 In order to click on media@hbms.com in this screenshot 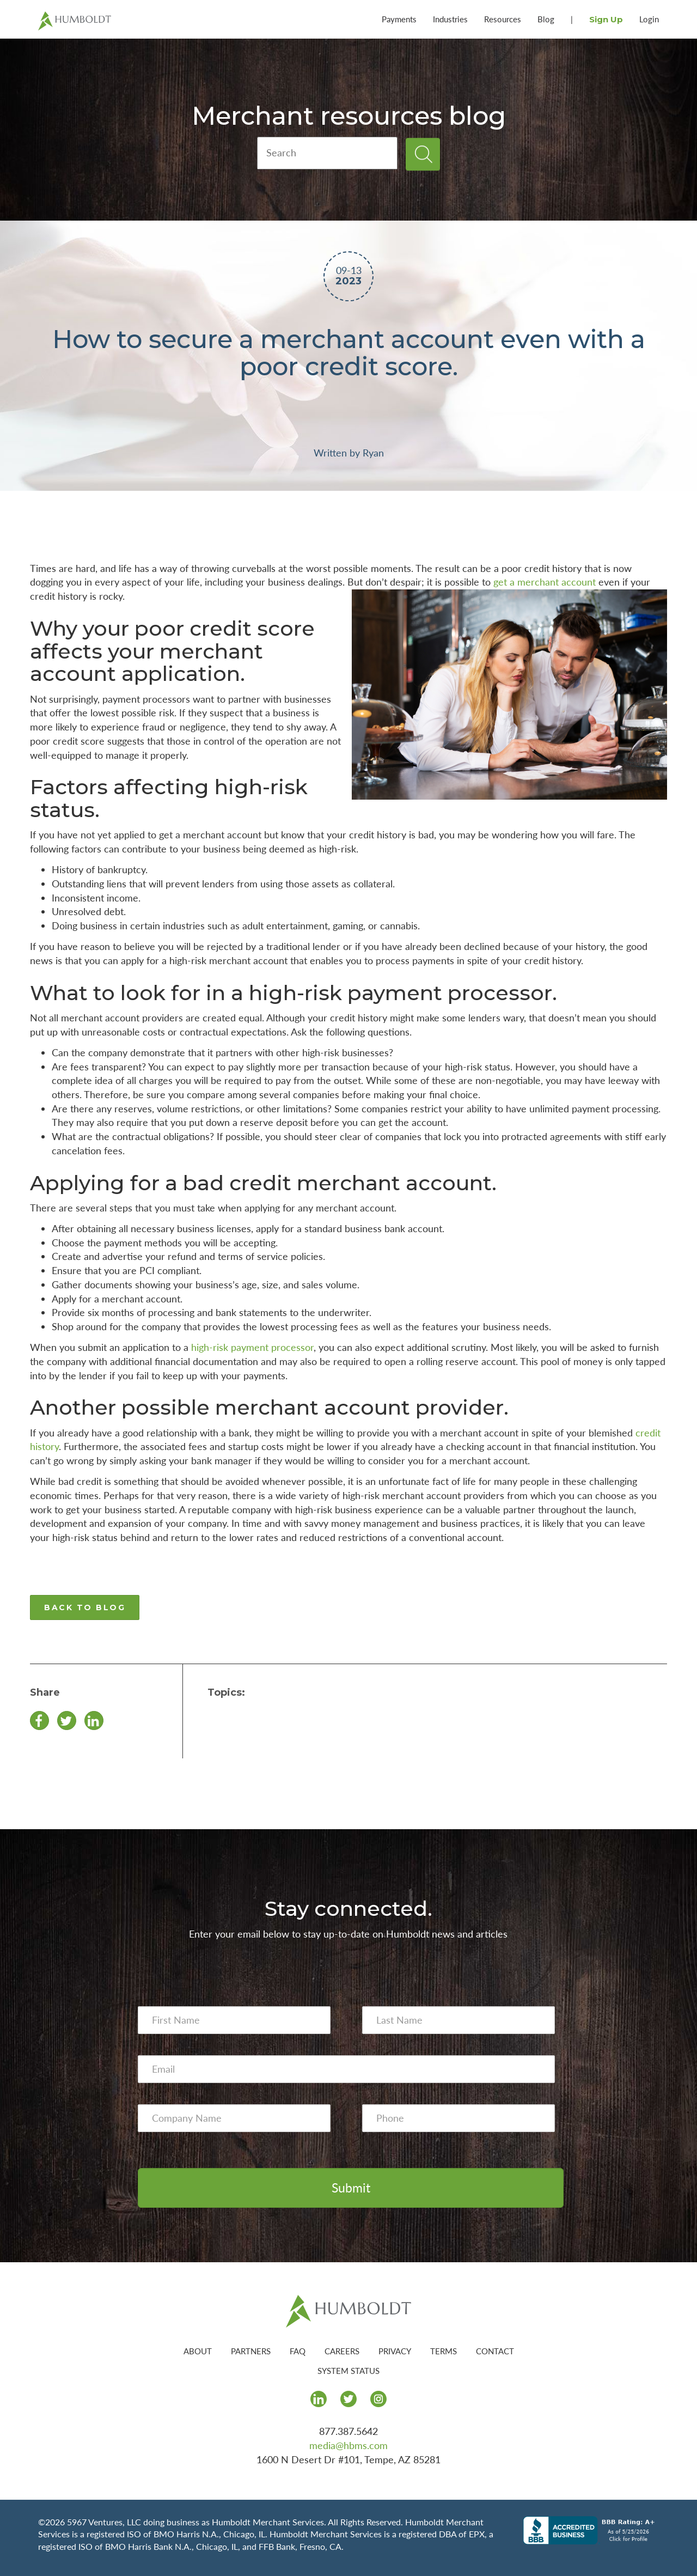, I will do `click(348, 2445)`.